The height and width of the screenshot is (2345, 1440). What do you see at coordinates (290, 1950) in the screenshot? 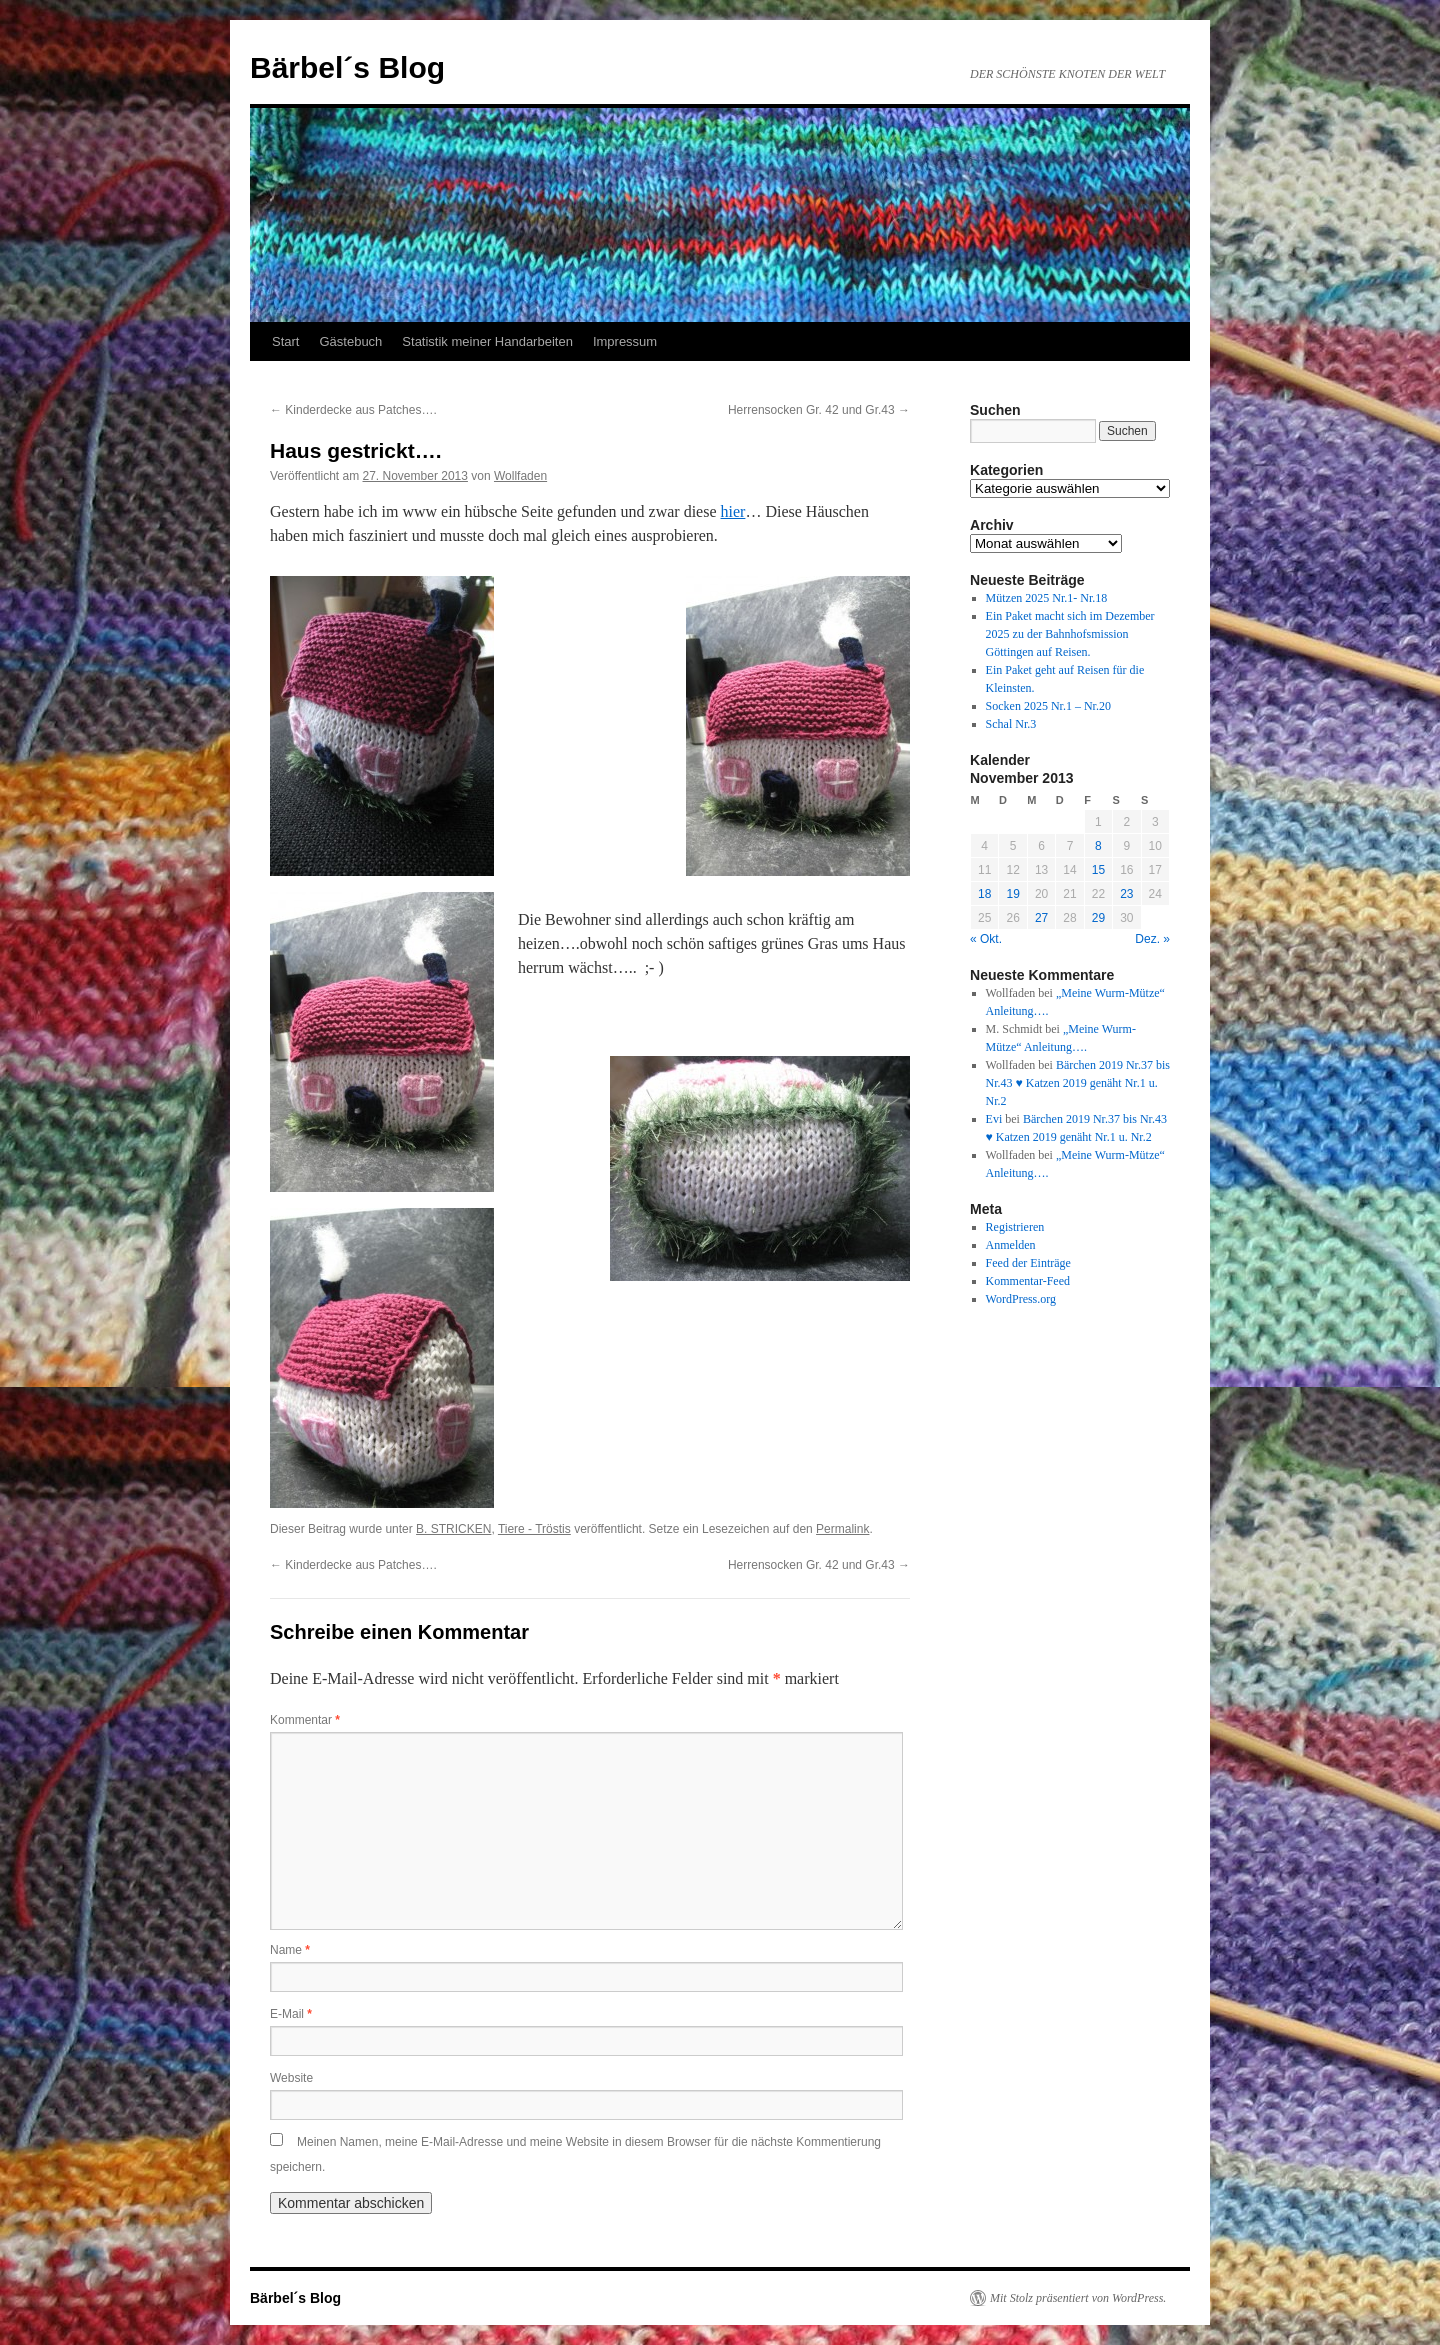
I see `Name` at bounding box center [290, 1950].